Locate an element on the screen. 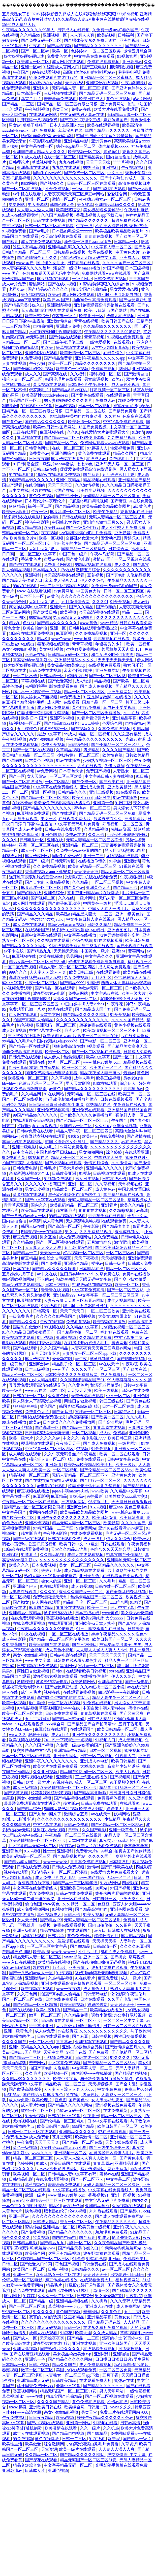  男人勃起又大又硬图片 is located at coordinates (73, 617).